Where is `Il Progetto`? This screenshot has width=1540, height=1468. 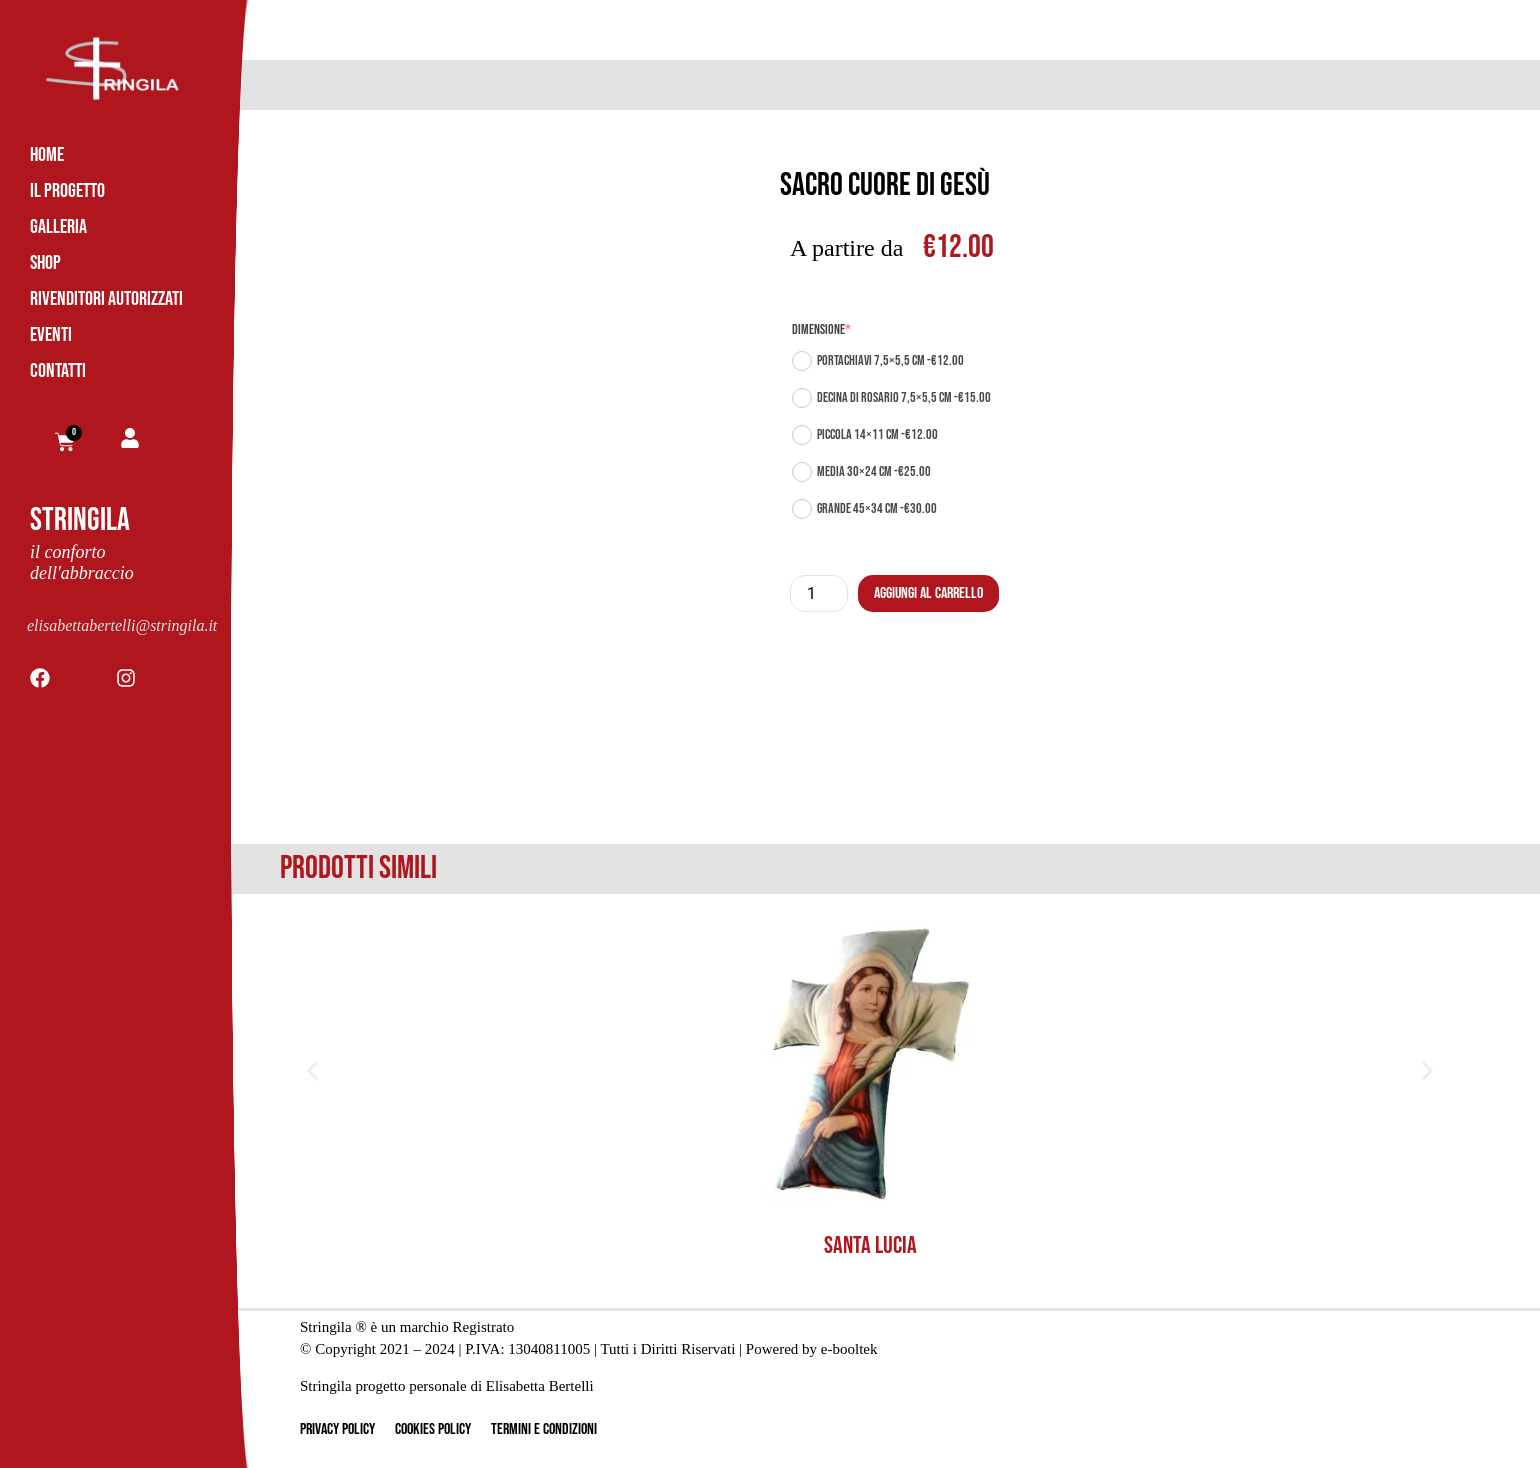 Il Progetto is located at coordinates (67, 191).